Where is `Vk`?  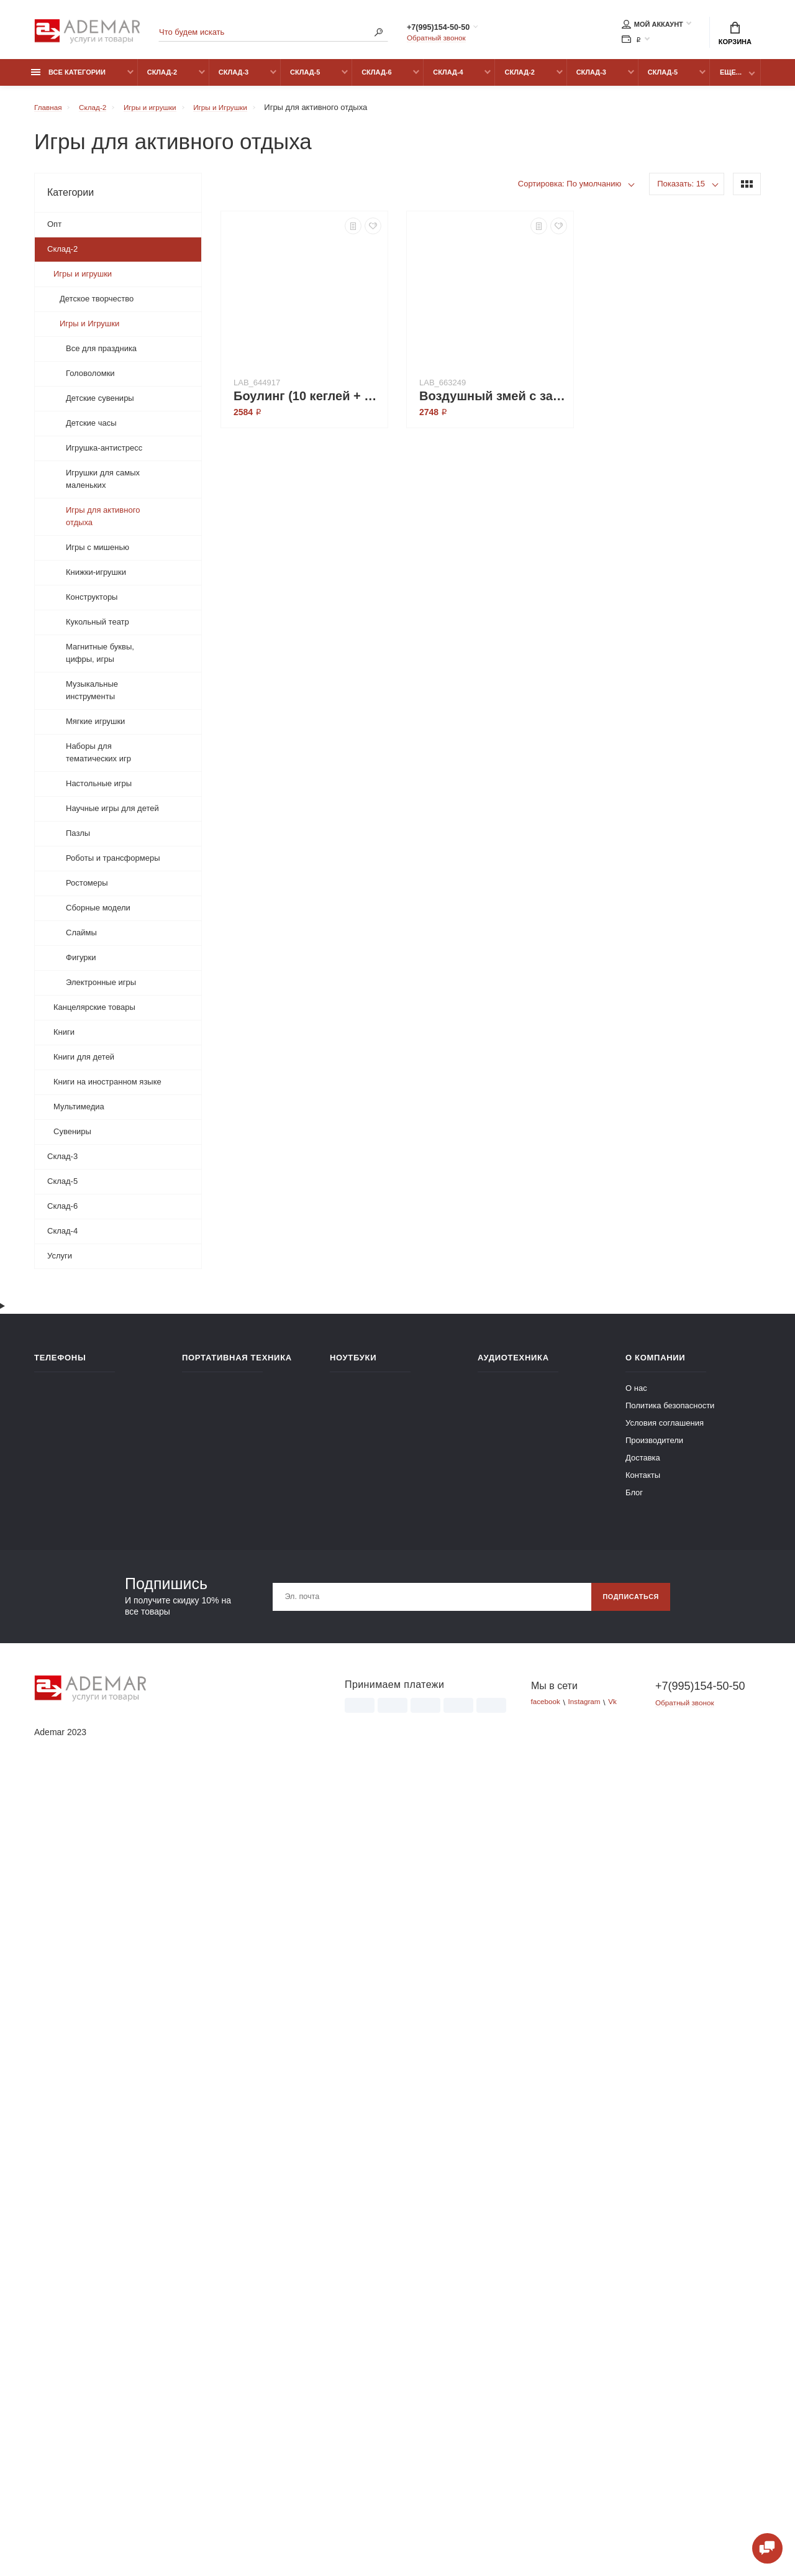
Vk is located at coordinates (621, 2497).